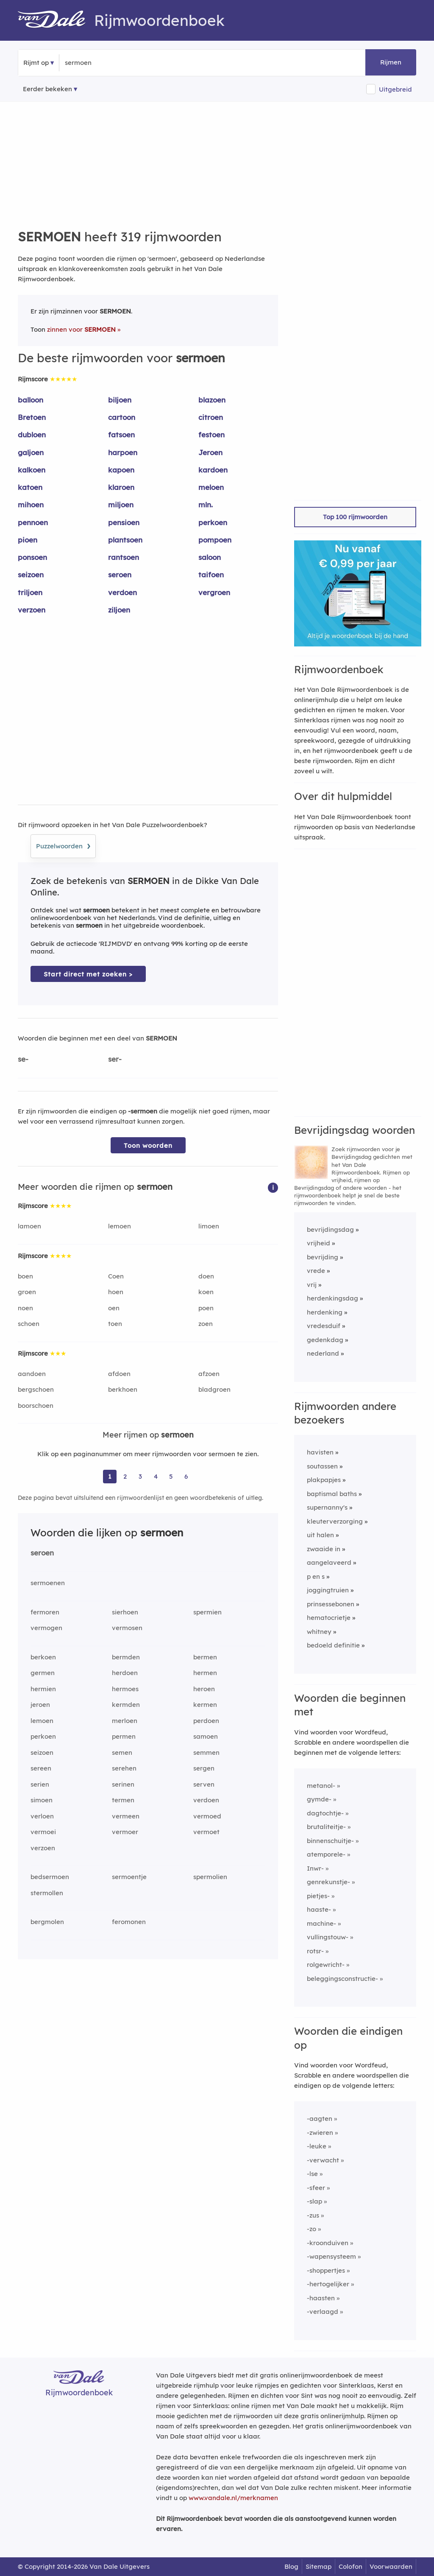 The height and width of the screenshot is (2576, 434). Describe the element at coordinates (328, 1882) in the screenshot. I see `genrekunstje-` at that location.